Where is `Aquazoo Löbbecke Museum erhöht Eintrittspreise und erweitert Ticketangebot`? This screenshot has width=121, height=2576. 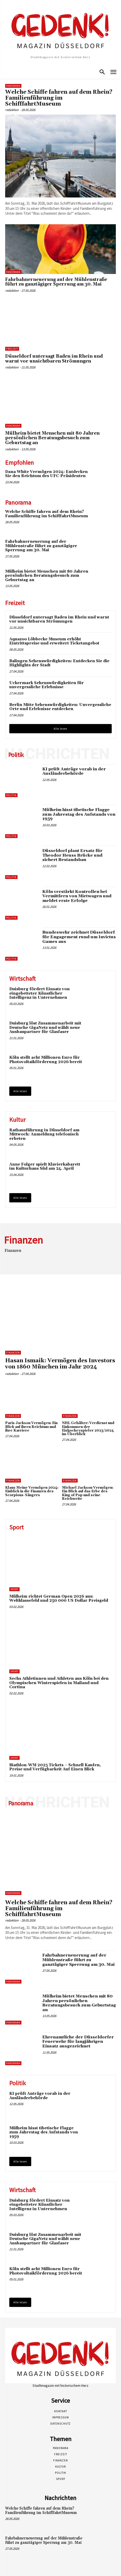
Aquazoo Löbbecke Museum erhöht Eintrittspreise und erweitert Ticketangebot is located at coordinates (54, 641).